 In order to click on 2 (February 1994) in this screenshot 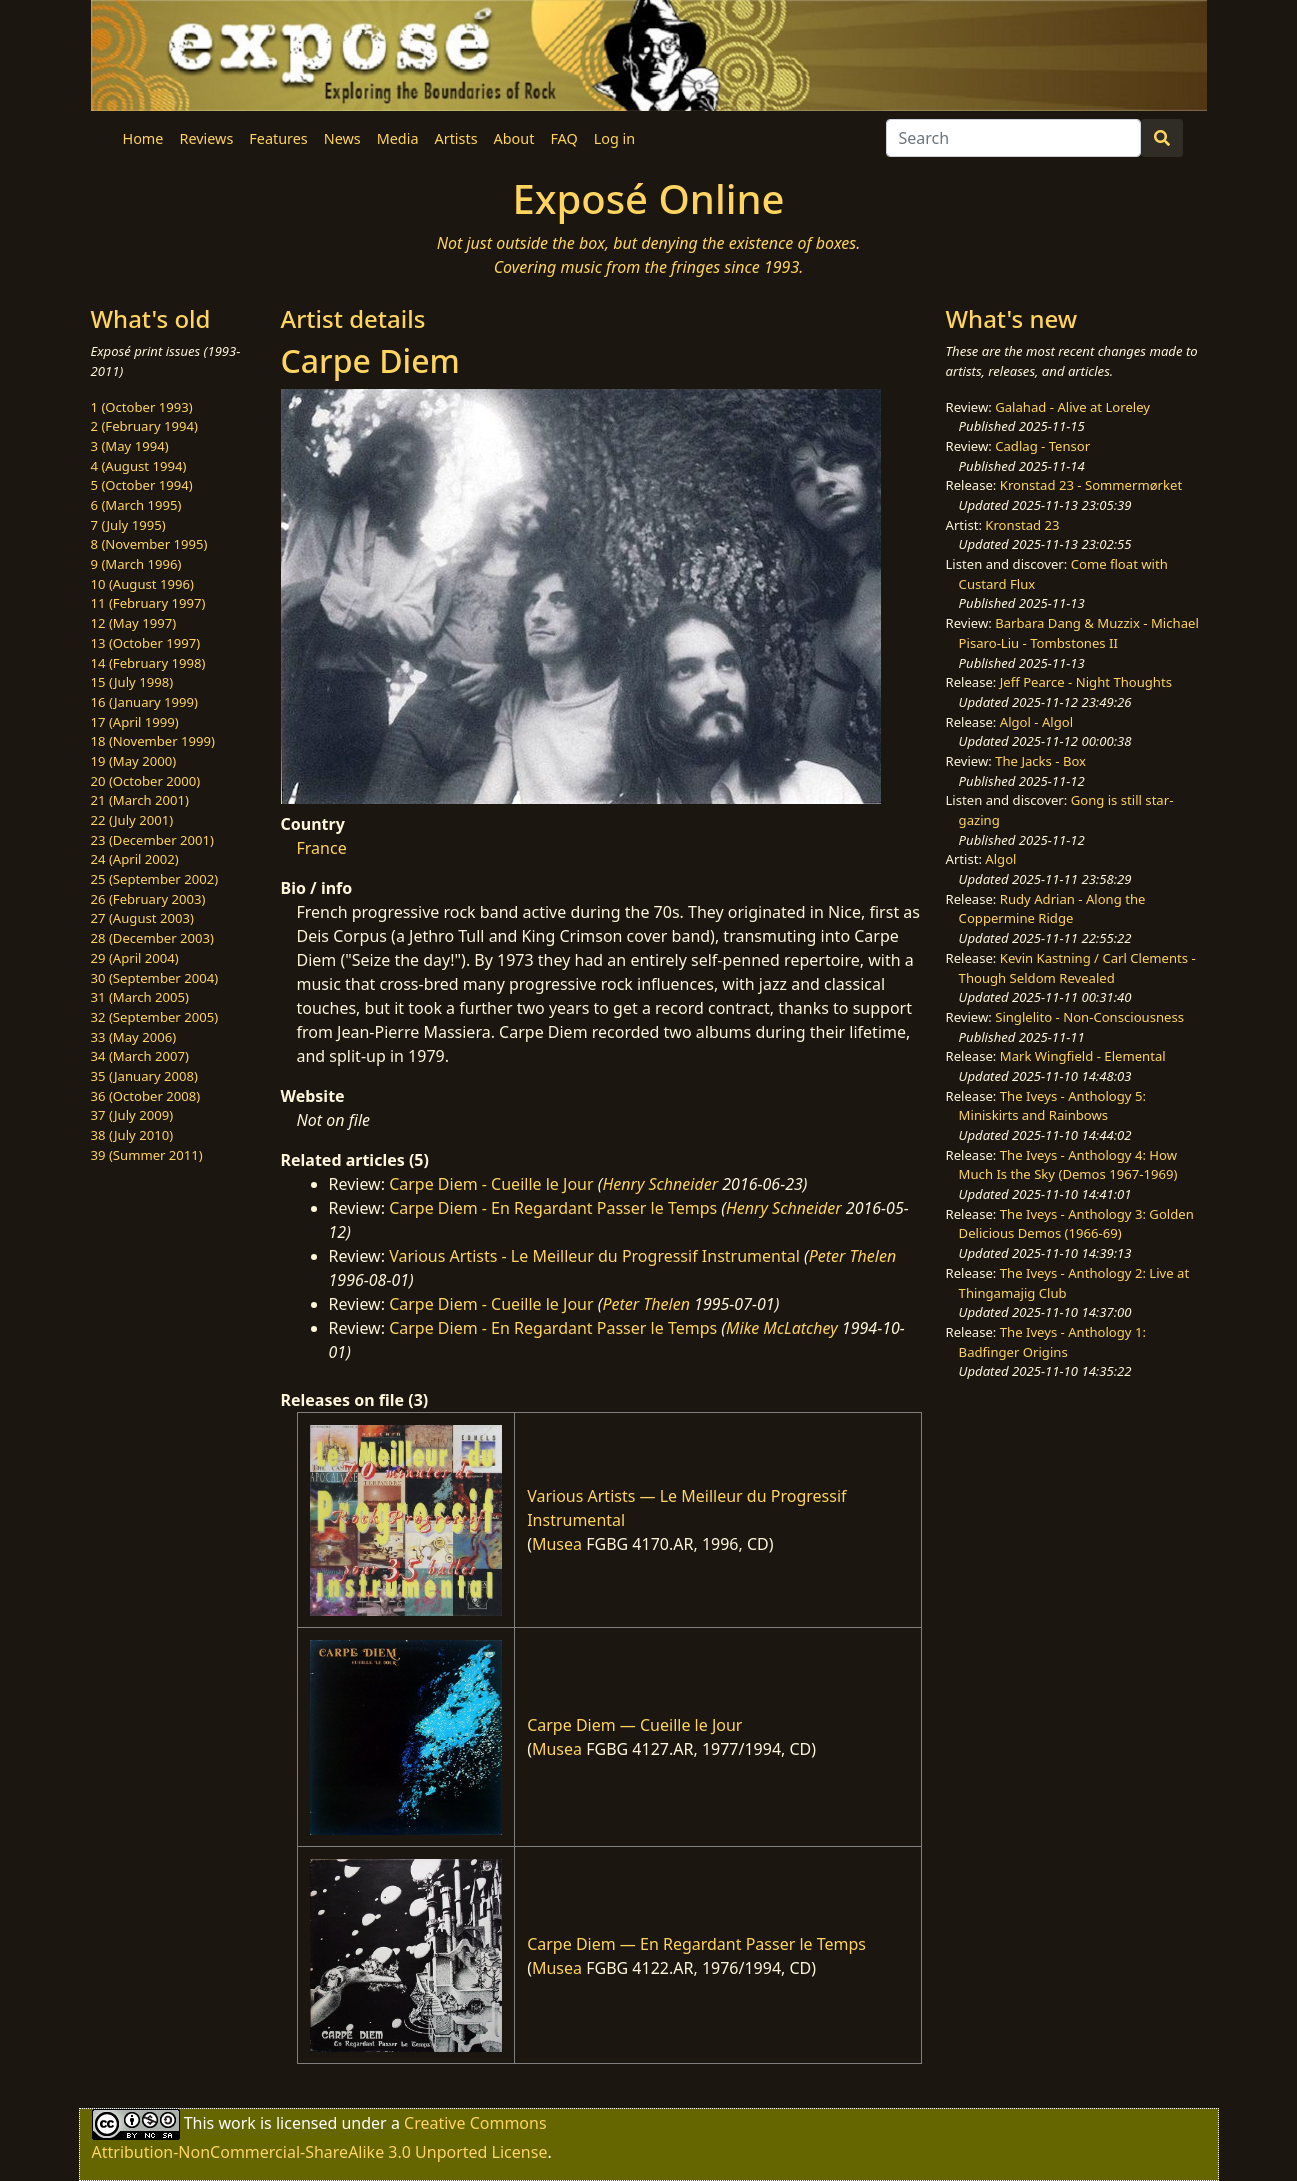, I will do `click(144, 426)`.